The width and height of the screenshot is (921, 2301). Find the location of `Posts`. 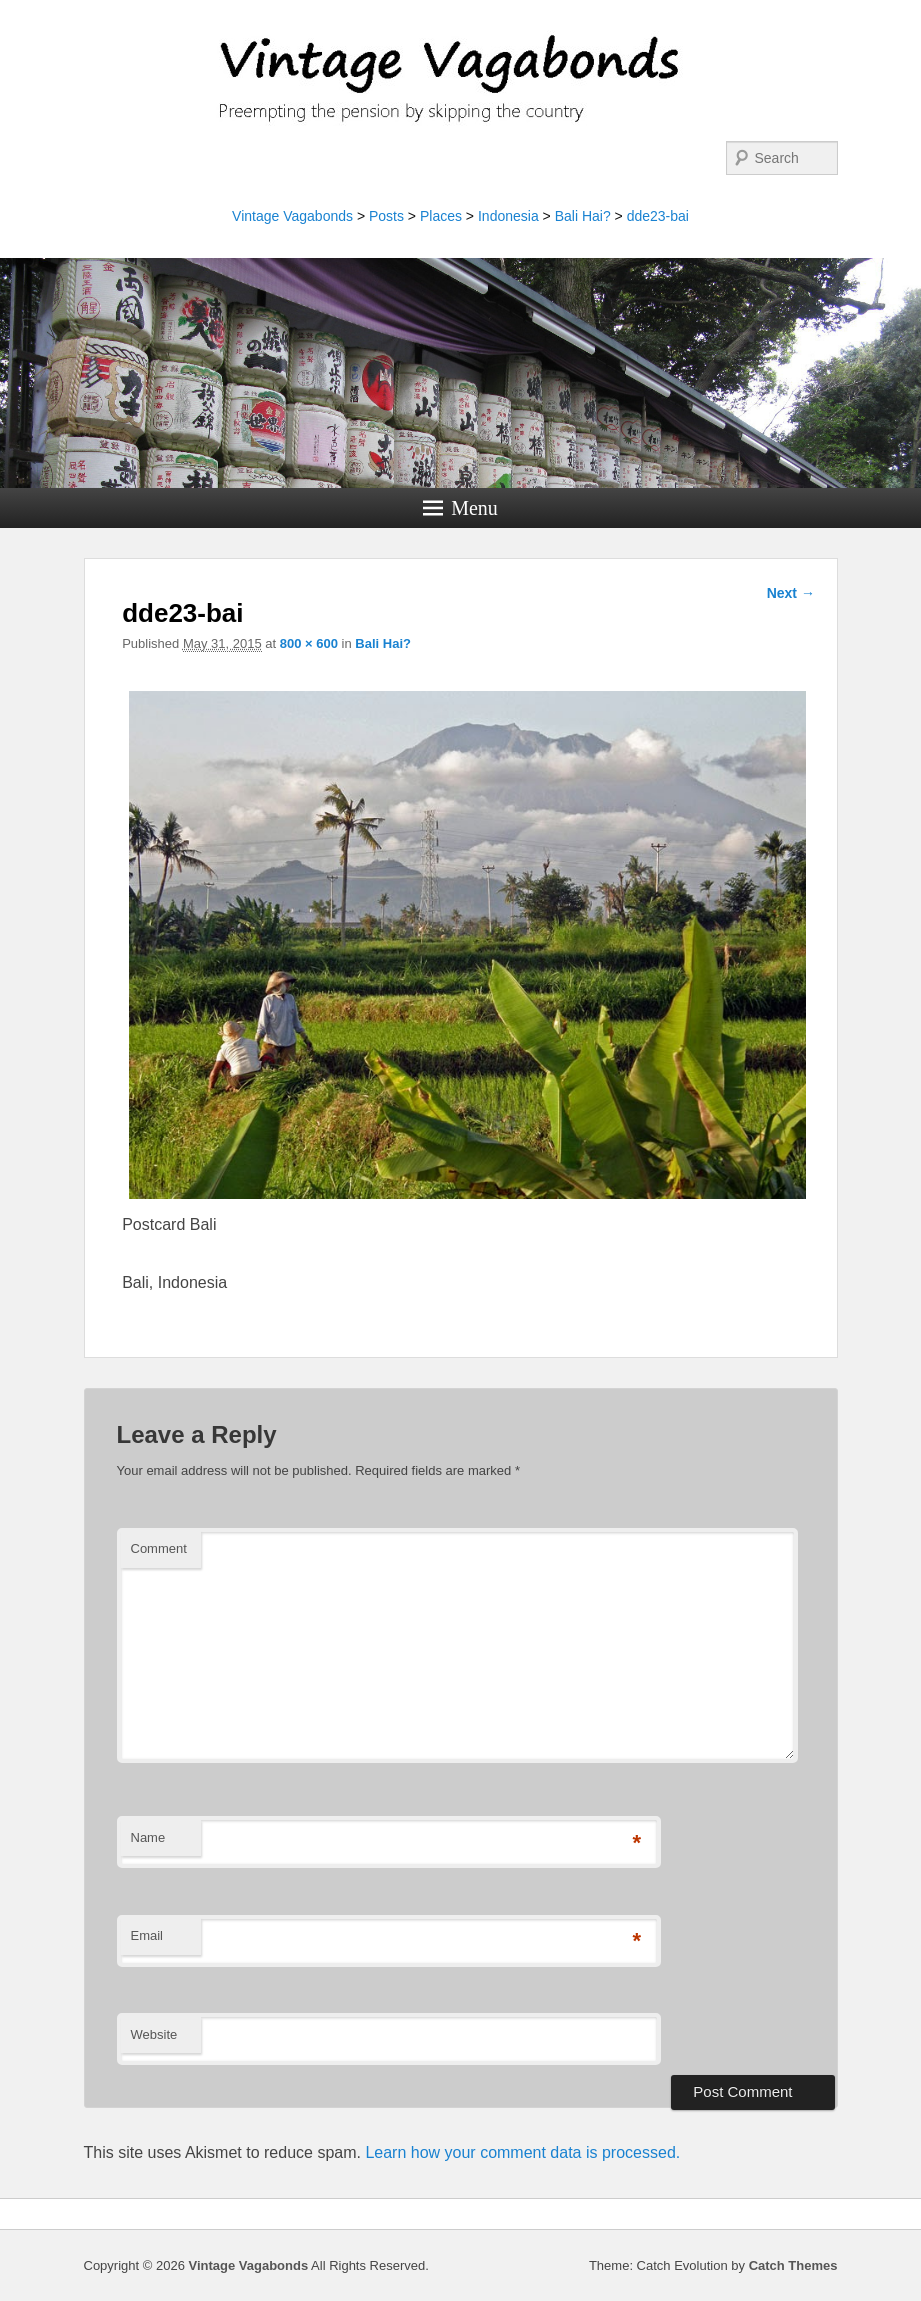

Posts is located at coordinates (386, 216).